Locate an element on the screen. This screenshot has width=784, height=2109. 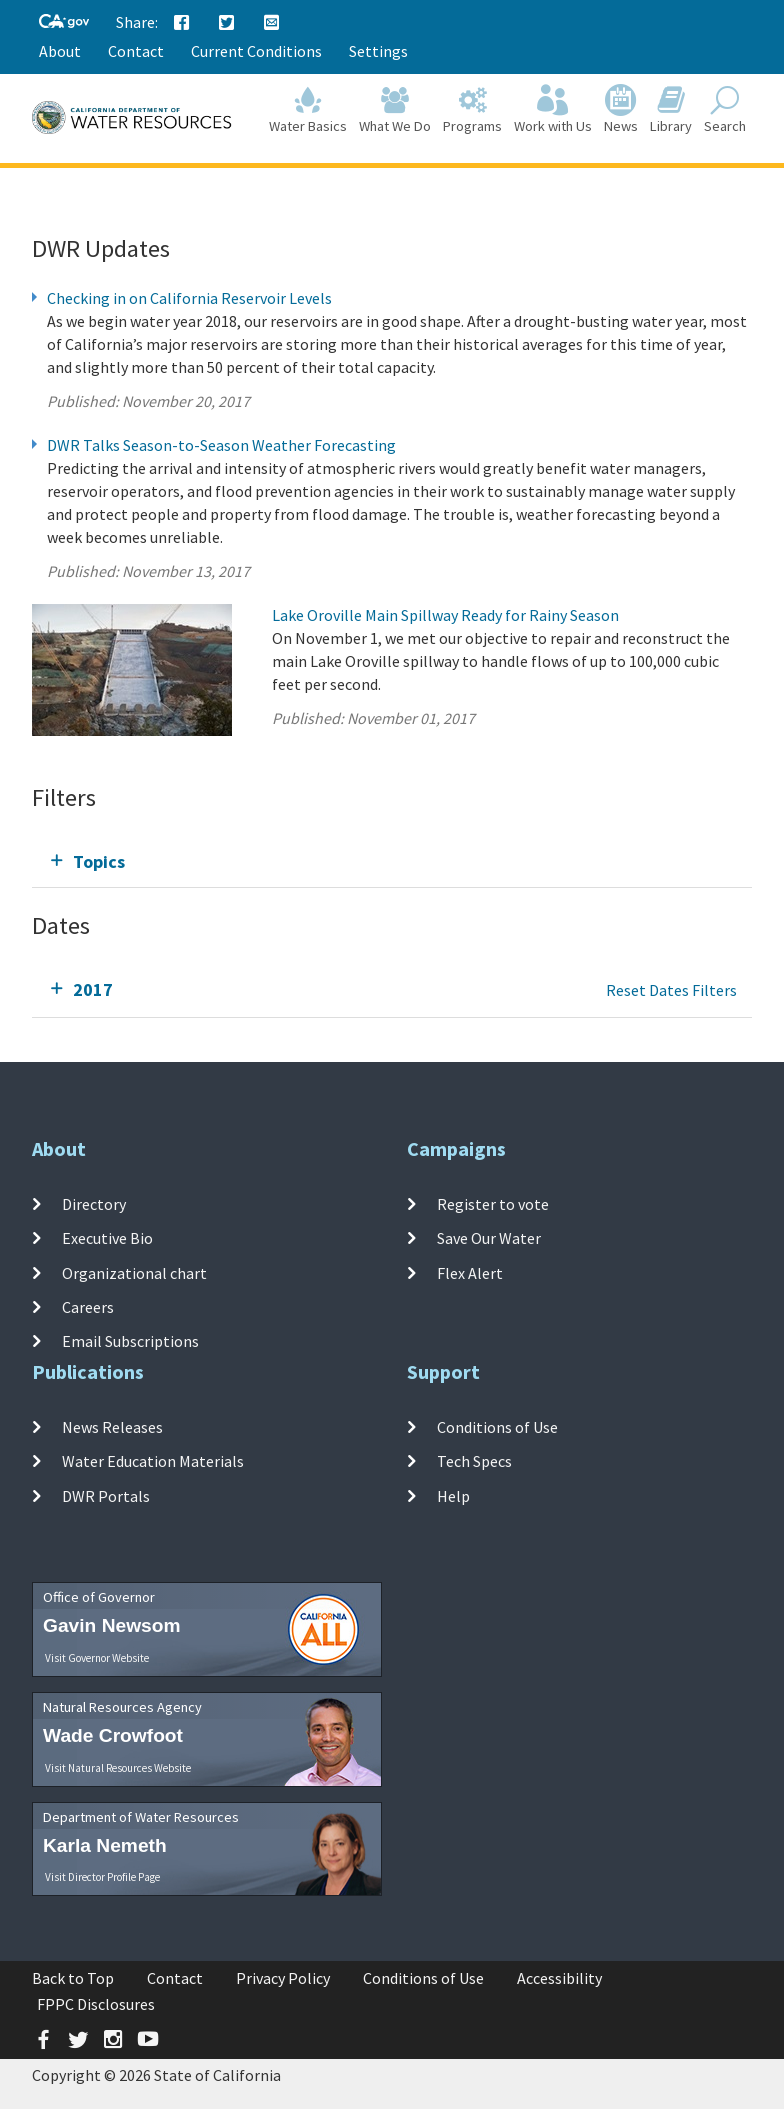
[tab] is located at coordinates (392, 861).